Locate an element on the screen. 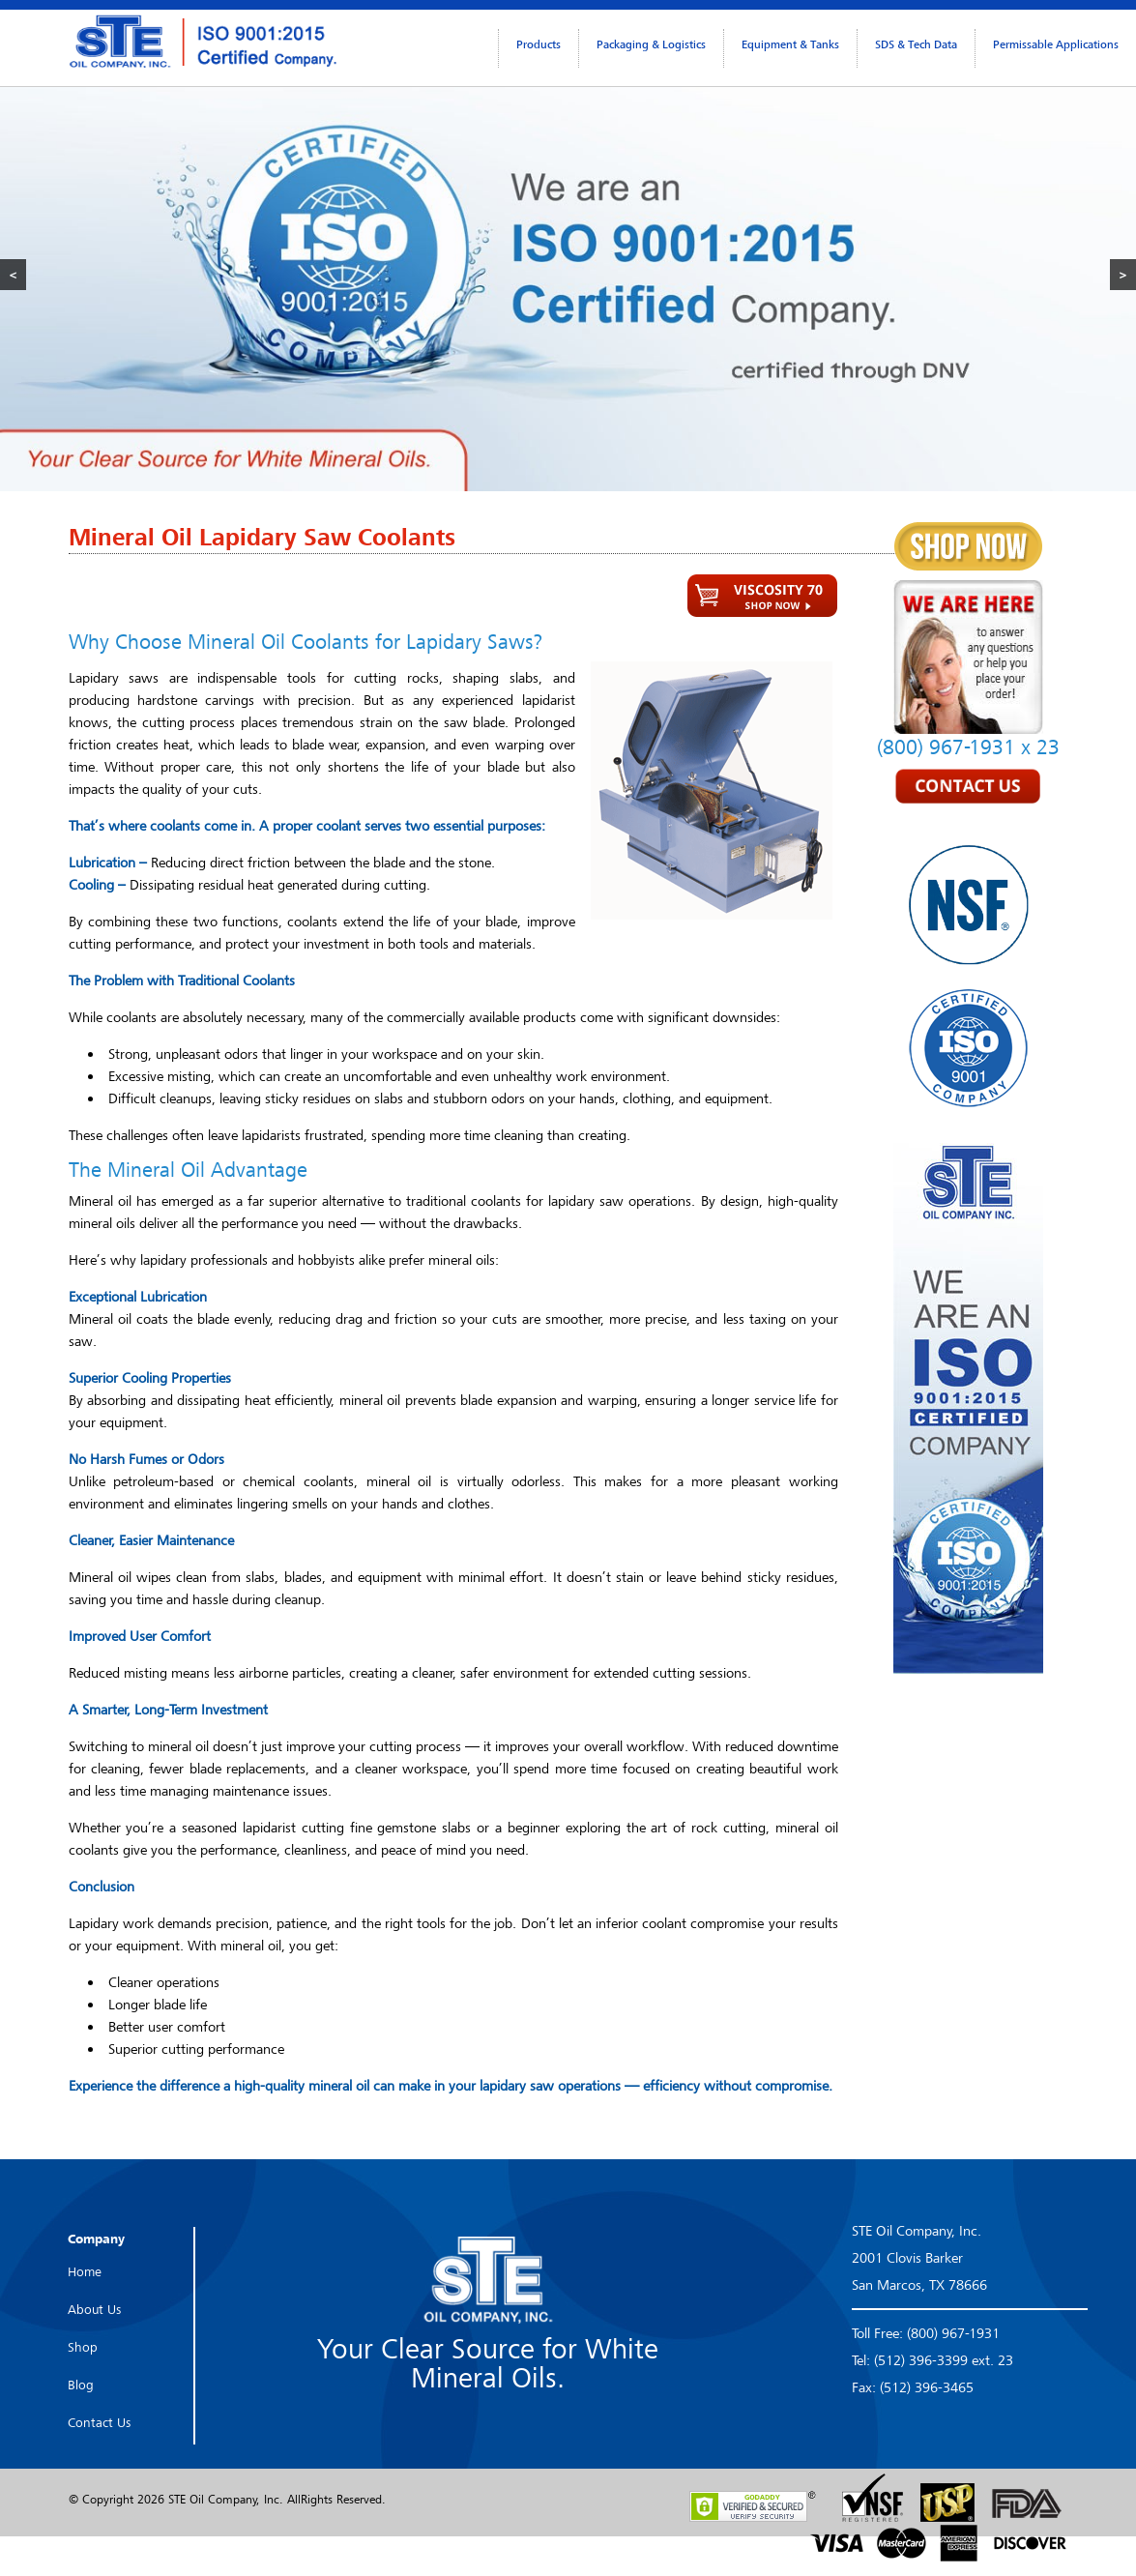  About Us is located at coordinates (94, 2309).